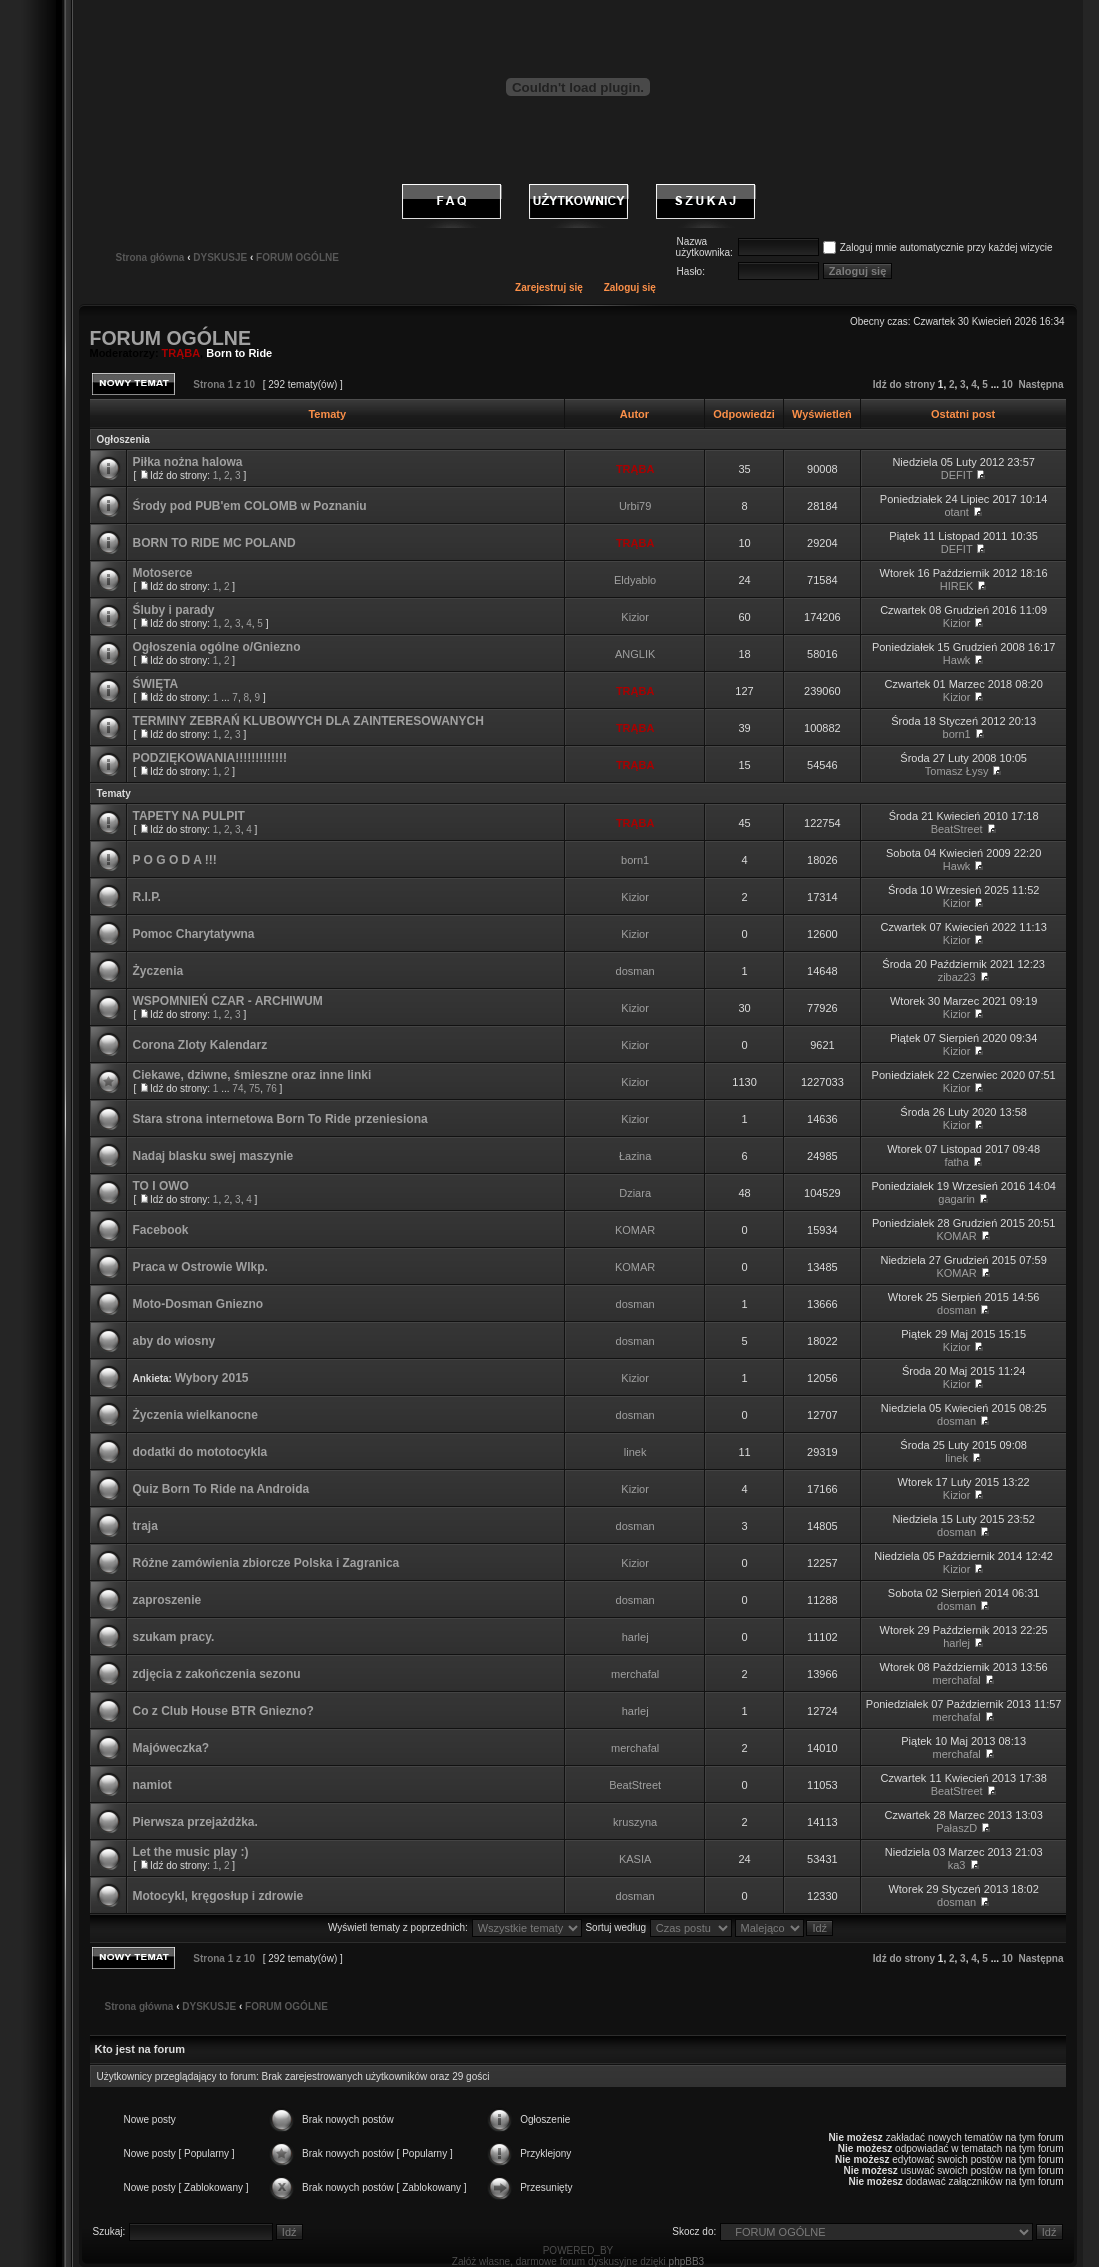 The width and height of the screenshot is (1099, 2267). What do you see at coordinates (199, 1452) in the screenshot?
I see `dodatki do mototocykla` at bounding box center [199, 1452].